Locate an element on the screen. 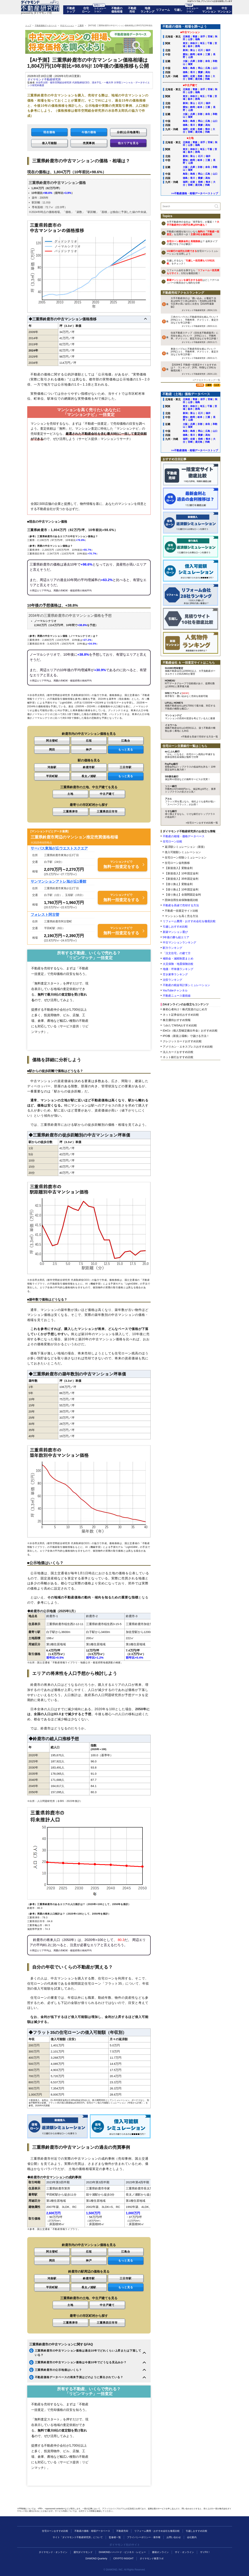  【借り換え】変動金利 is located at coordinates (179, 884).